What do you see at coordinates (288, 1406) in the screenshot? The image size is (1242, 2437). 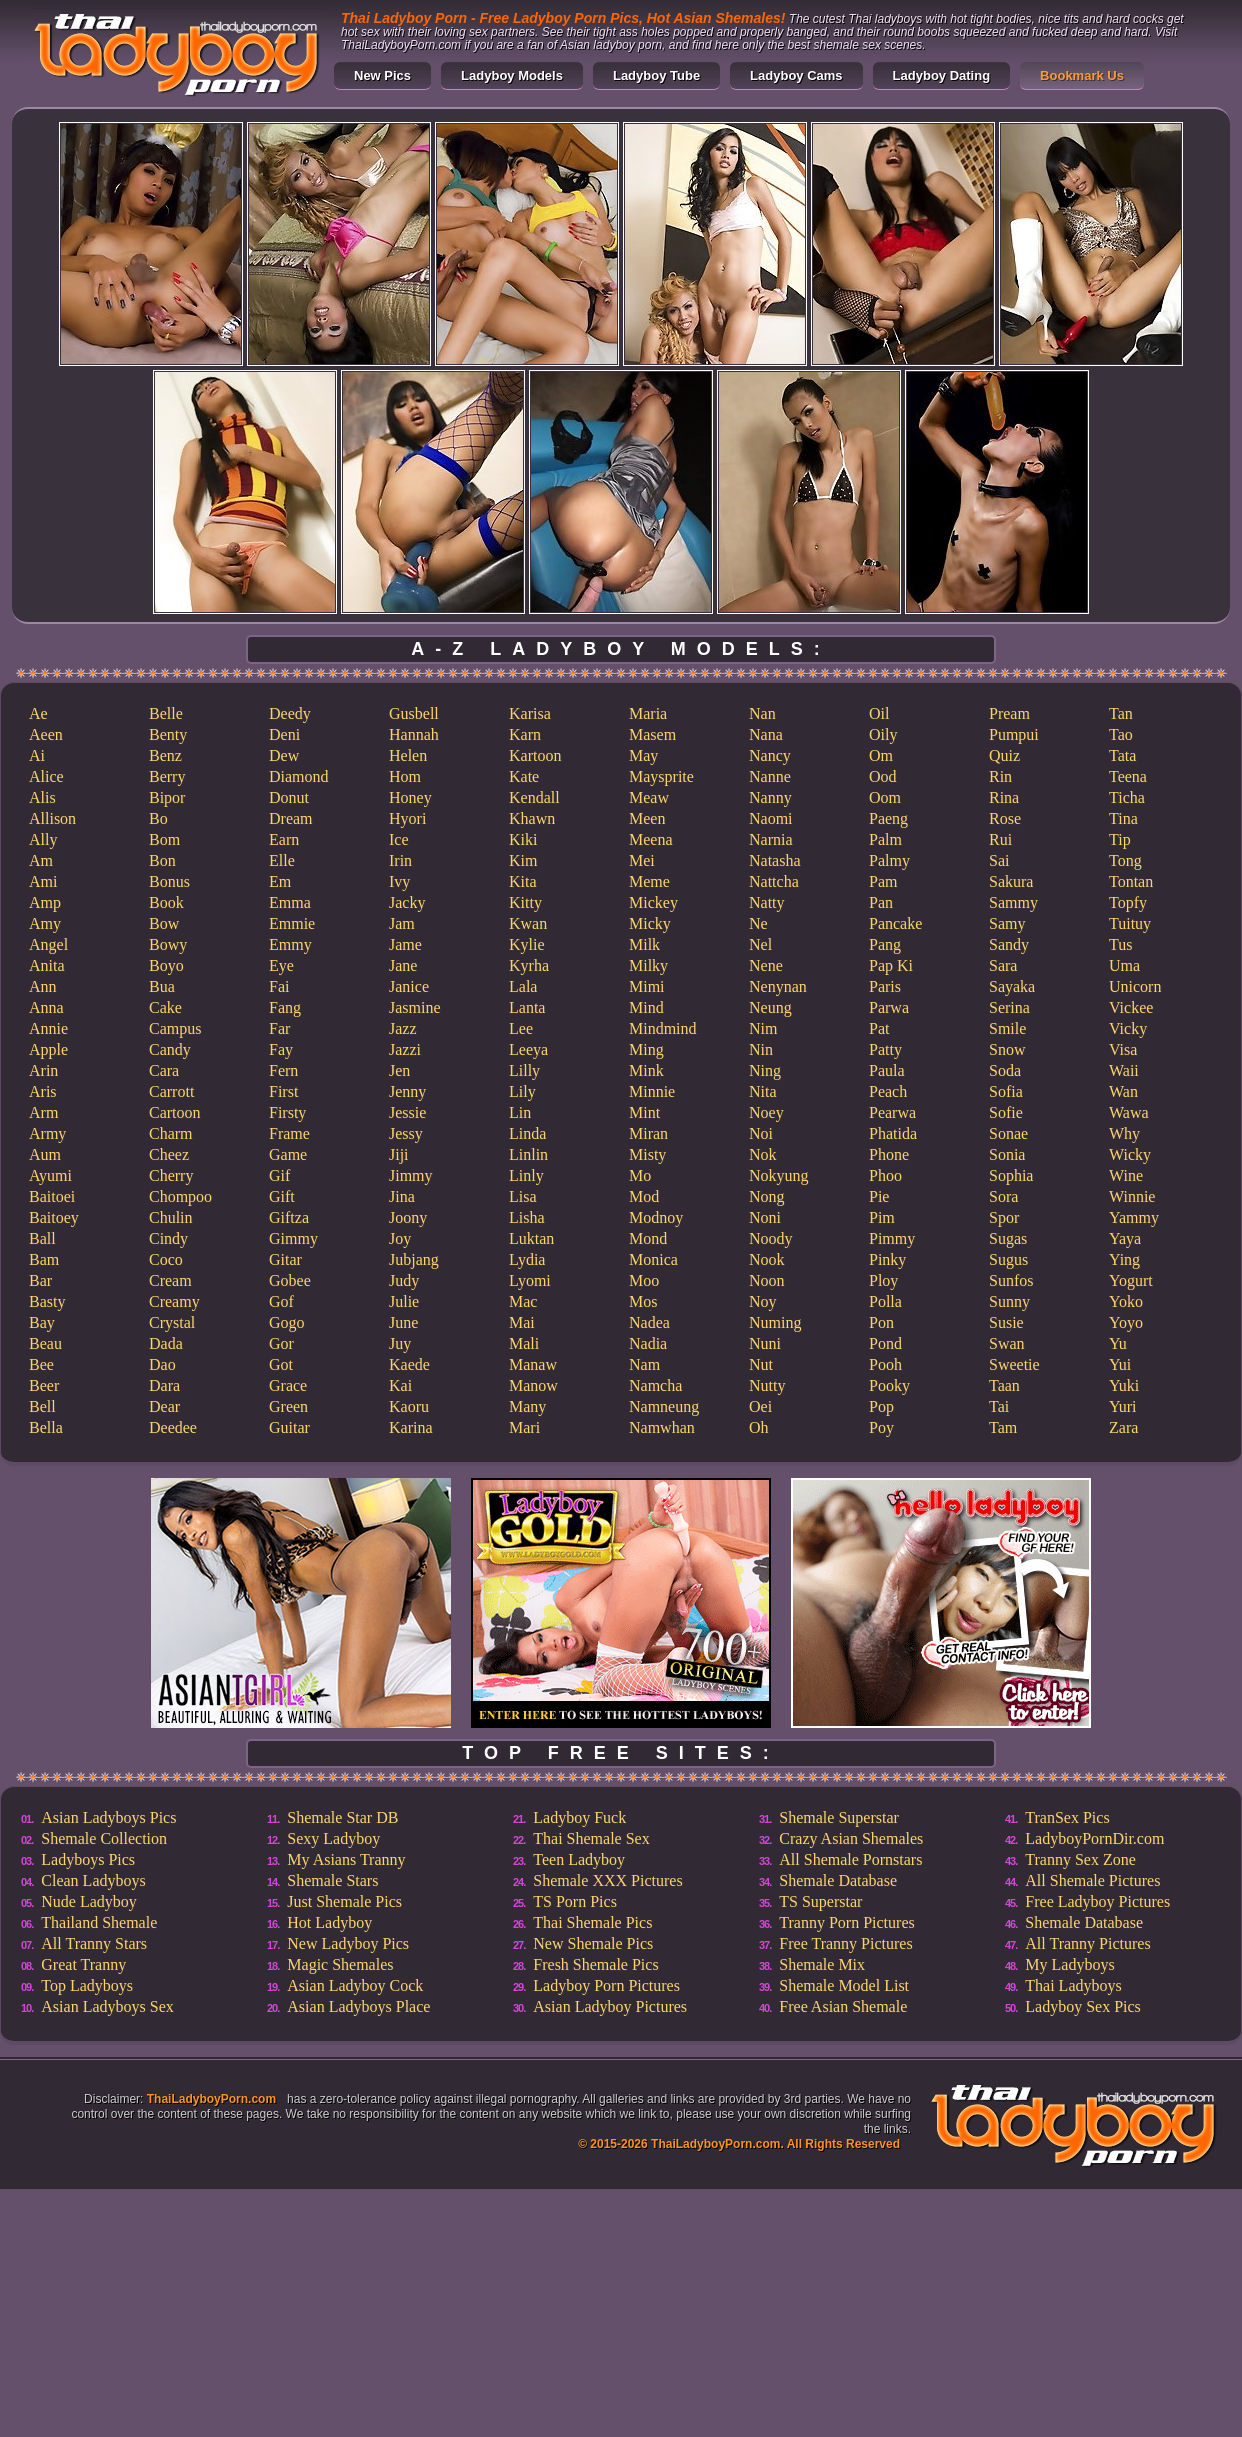 I see `Green` at bounding box center [288, 1406].